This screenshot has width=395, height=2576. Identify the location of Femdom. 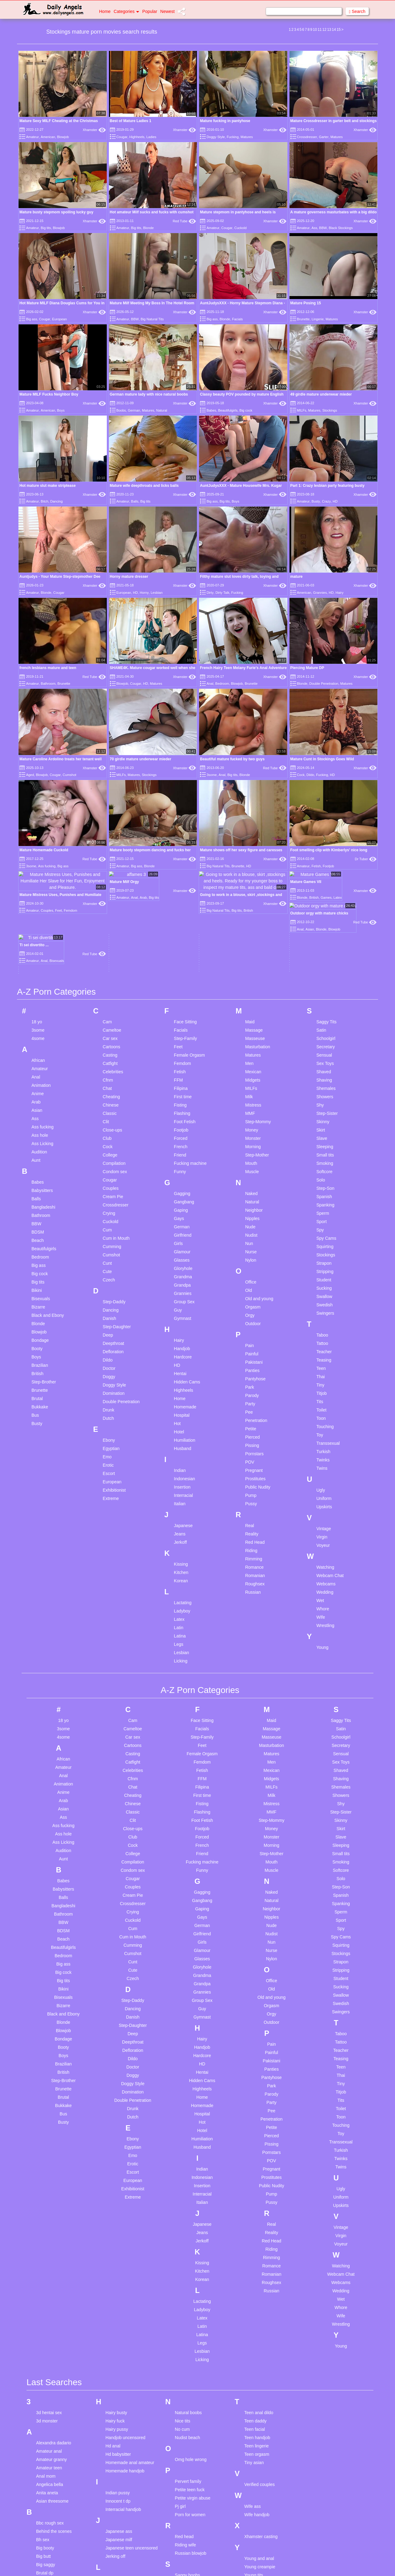
(182, 959).